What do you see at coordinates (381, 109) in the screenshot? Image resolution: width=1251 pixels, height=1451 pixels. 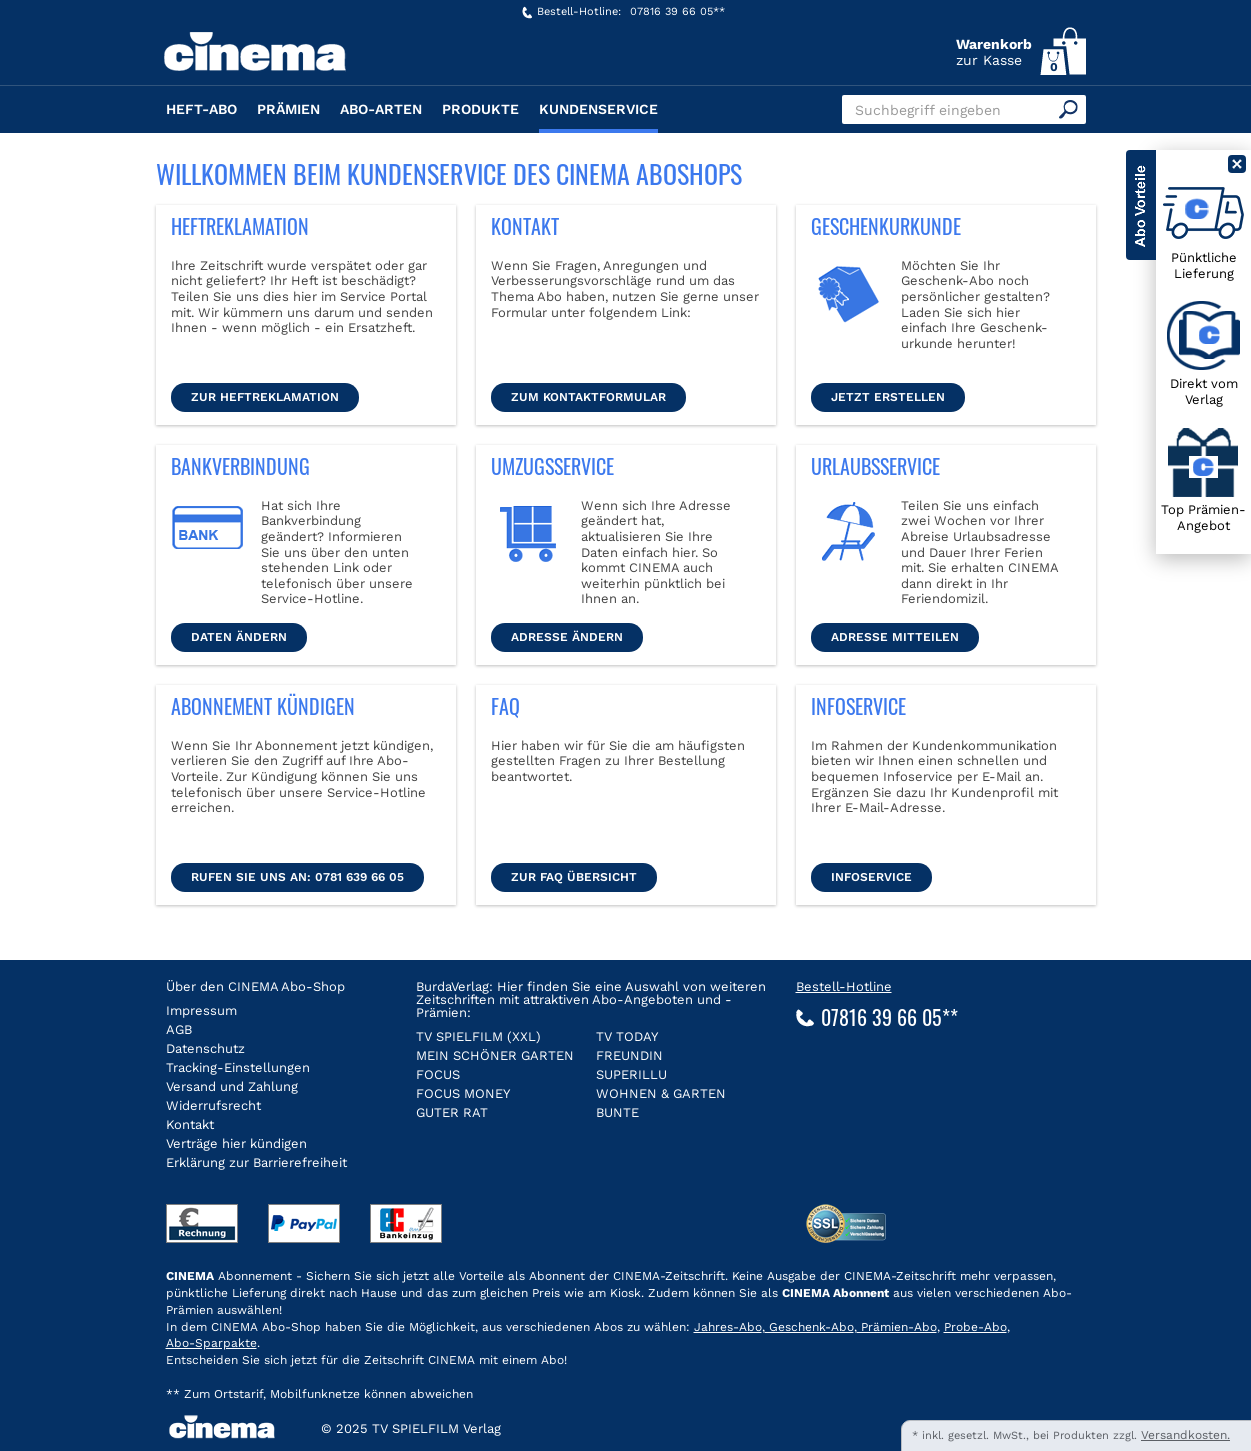 I see `Abo-Arten` at bounding box center [381, 109].